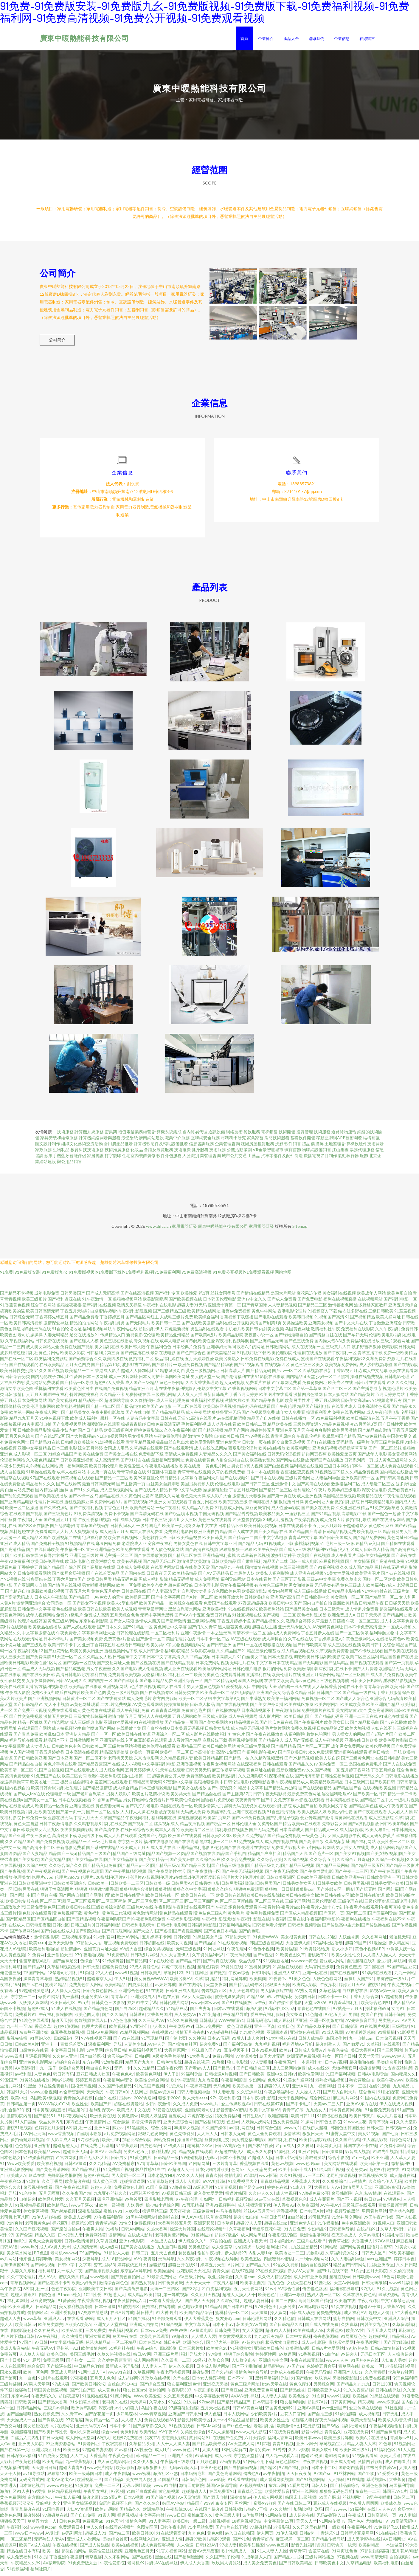 The width and height of the screenshot is (419, 2576). I want to click on 91香蕉视频网站, so click(242, 1392).